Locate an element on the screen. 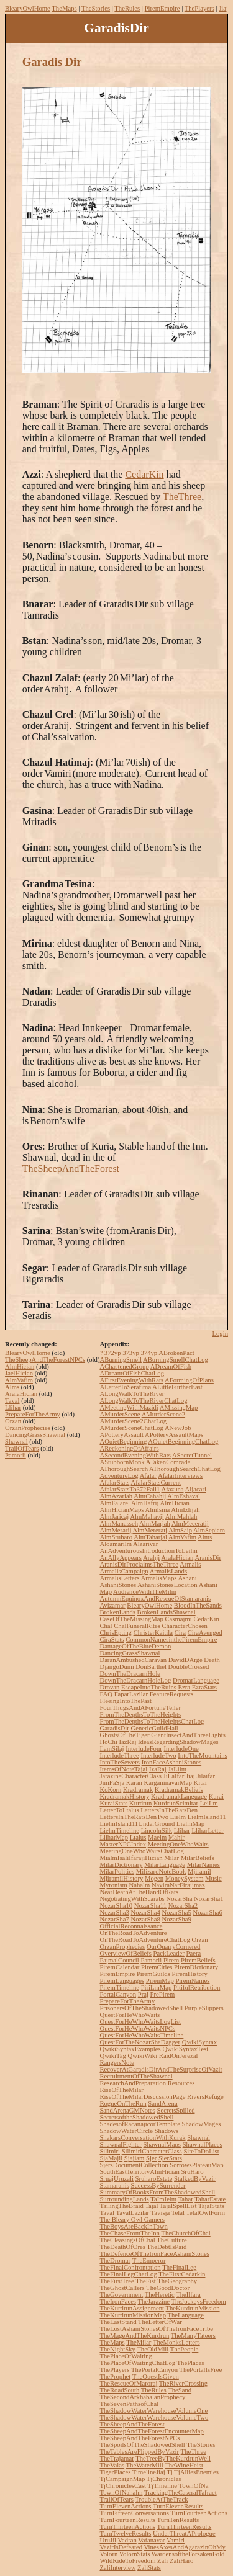 The image size is (233, 2576). ASecretTunnel is located at coordinates (192, 1455).